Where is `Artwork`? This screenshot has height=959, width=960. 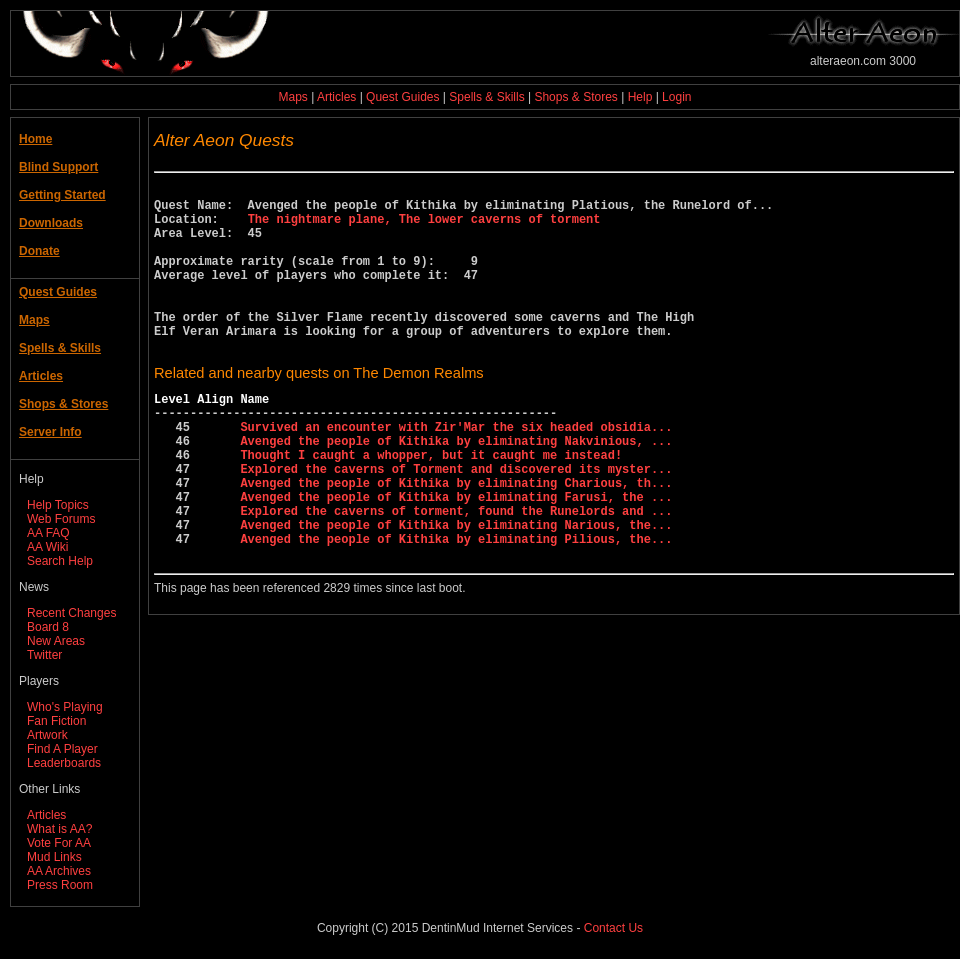 Artwork is located at coordinates (47, 735).